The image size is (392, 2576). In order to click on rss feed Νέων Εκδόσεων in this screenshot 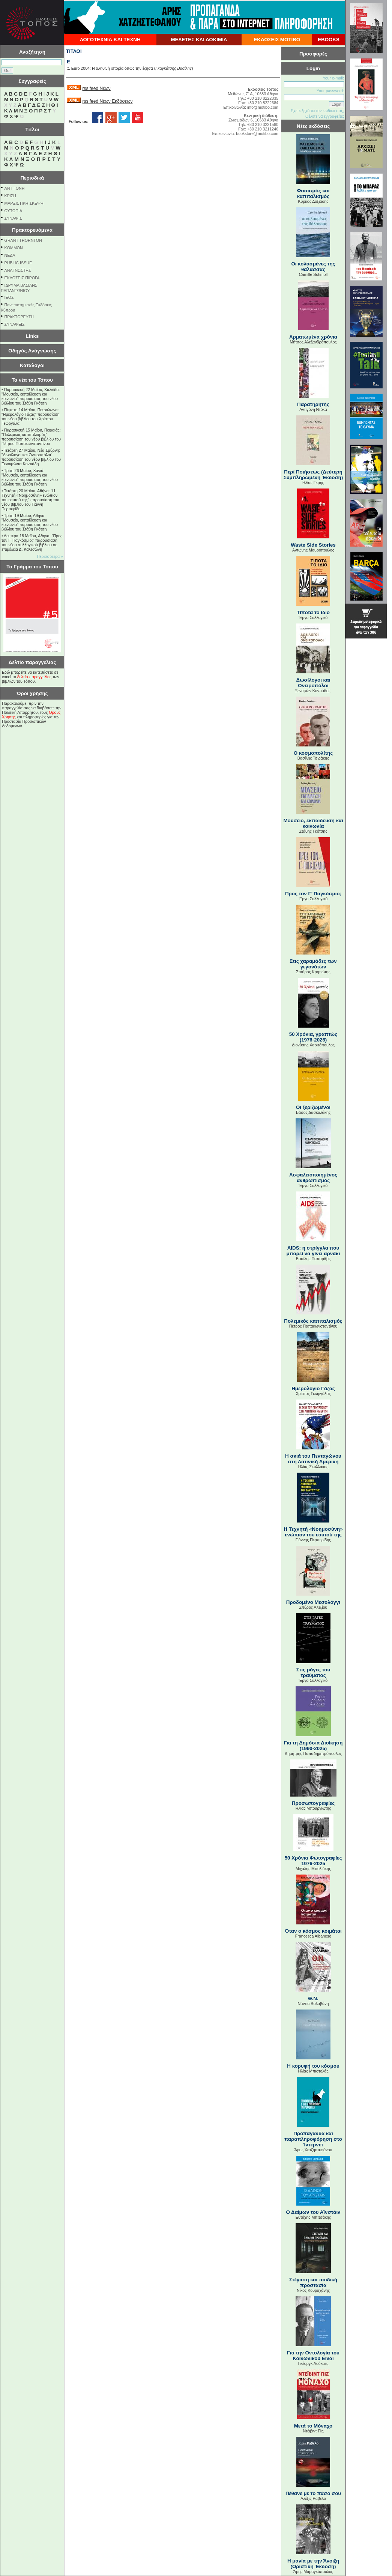, I will do `click(107, 101)`.